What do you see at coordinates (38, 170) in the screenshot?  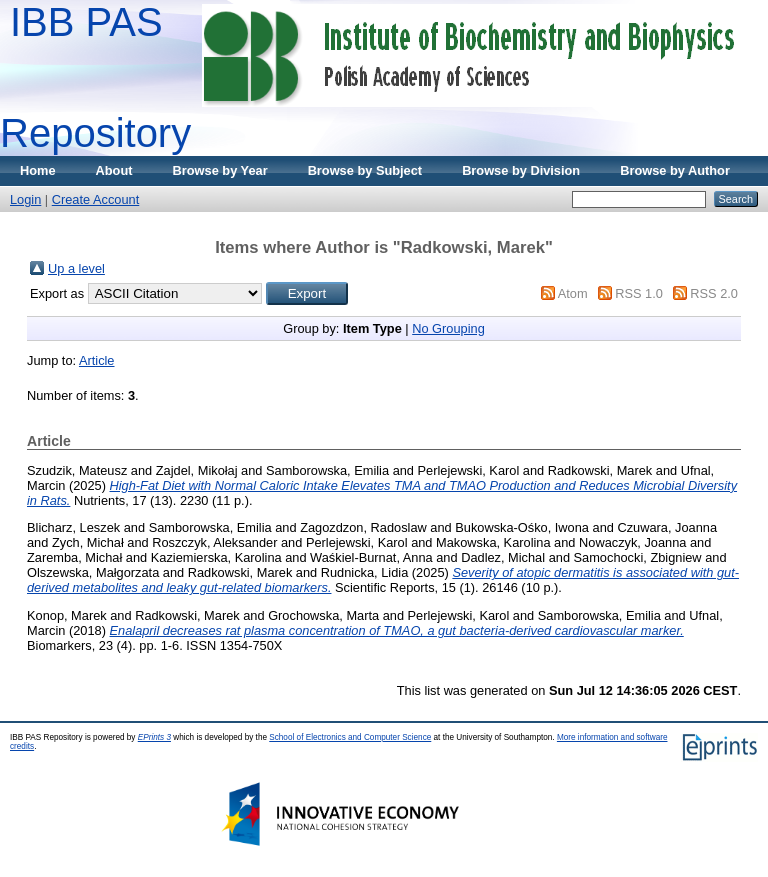 I see `Home` at bounding box center [38, 170].